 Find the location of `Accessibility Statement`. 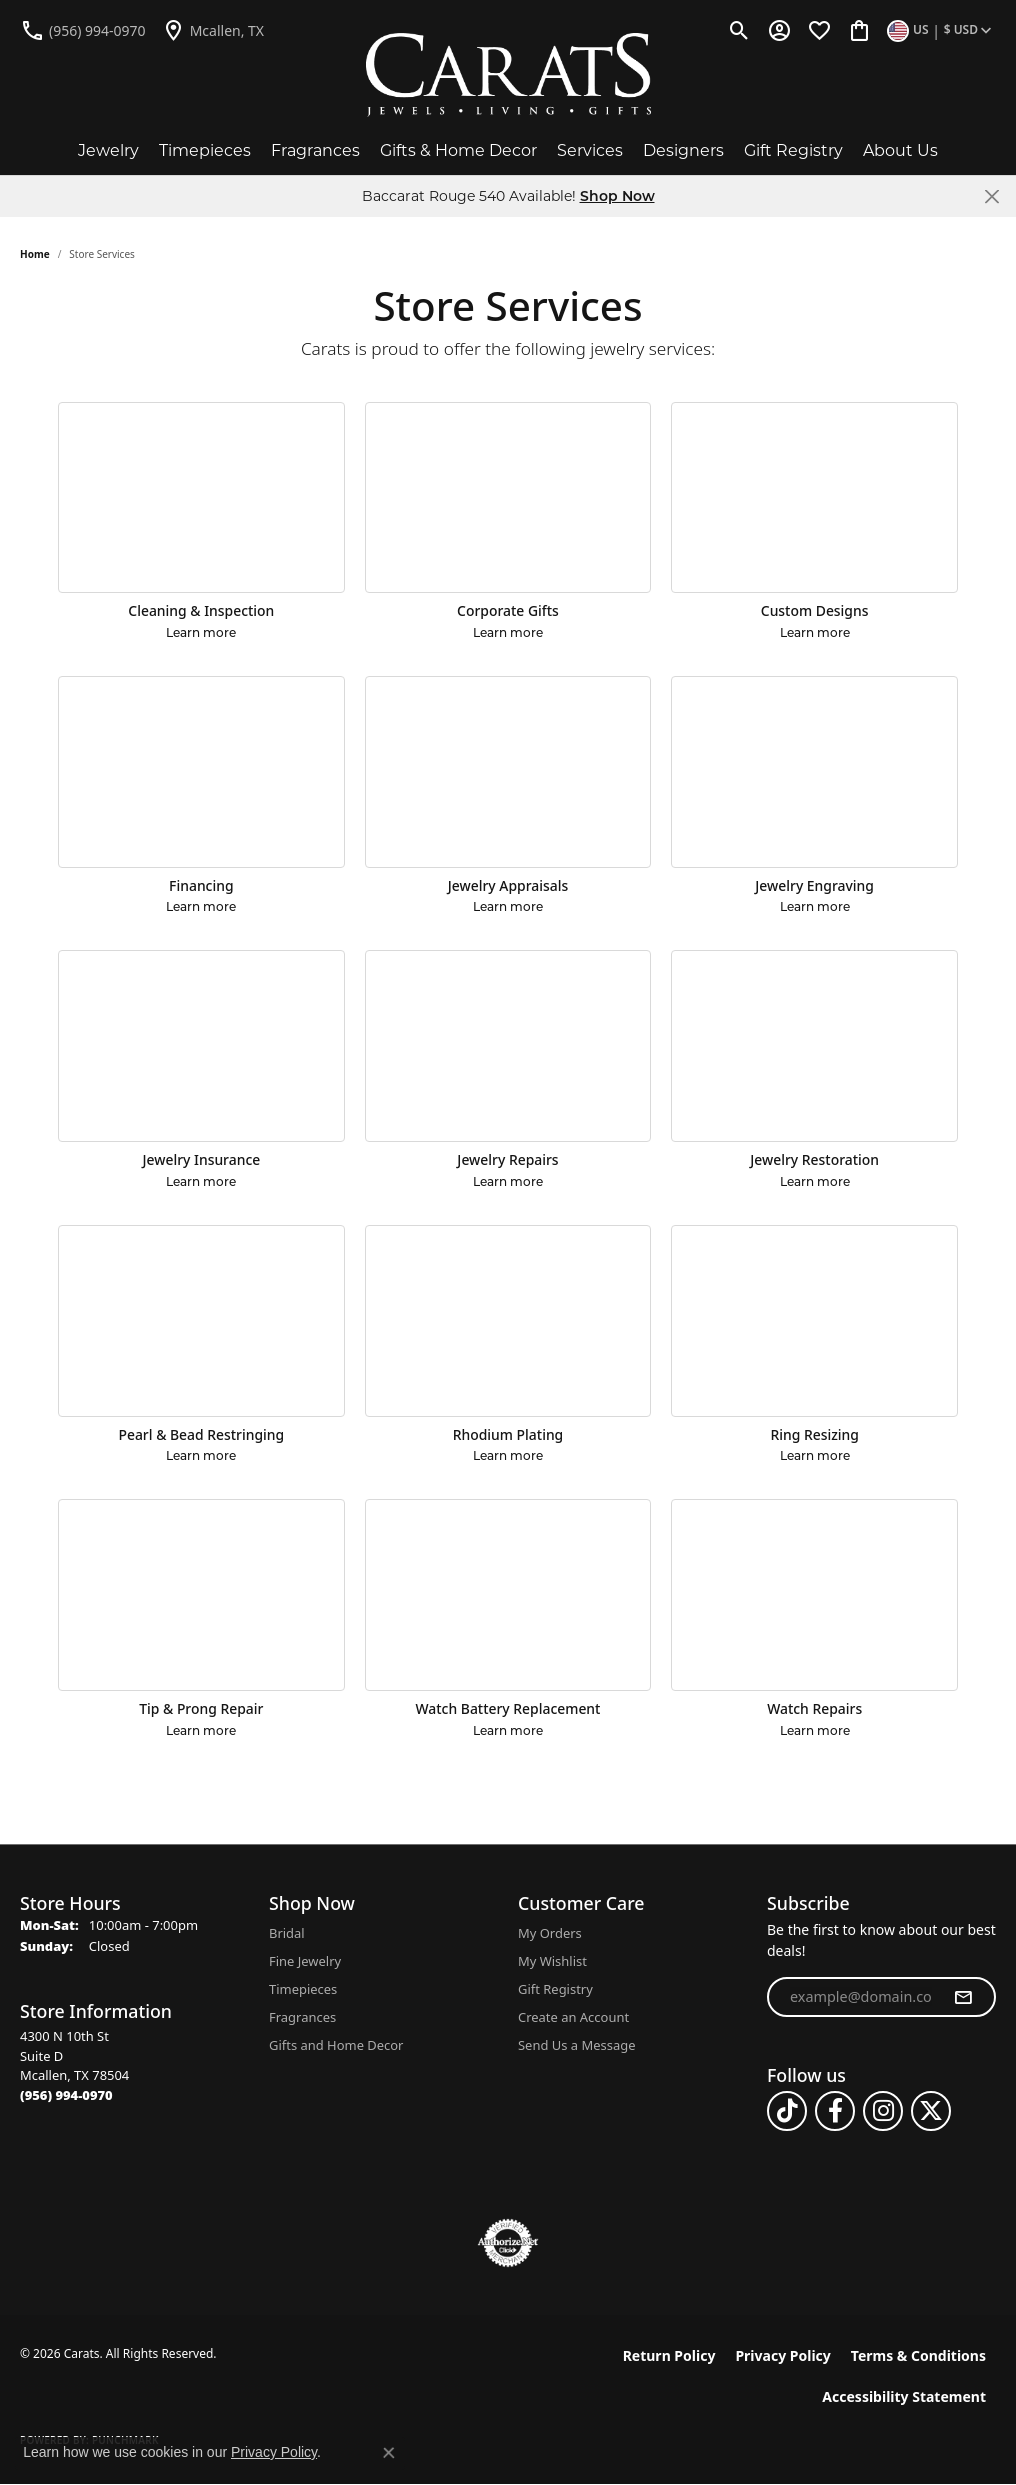

Accessibility Statement is located at coordinates (904, 2396).